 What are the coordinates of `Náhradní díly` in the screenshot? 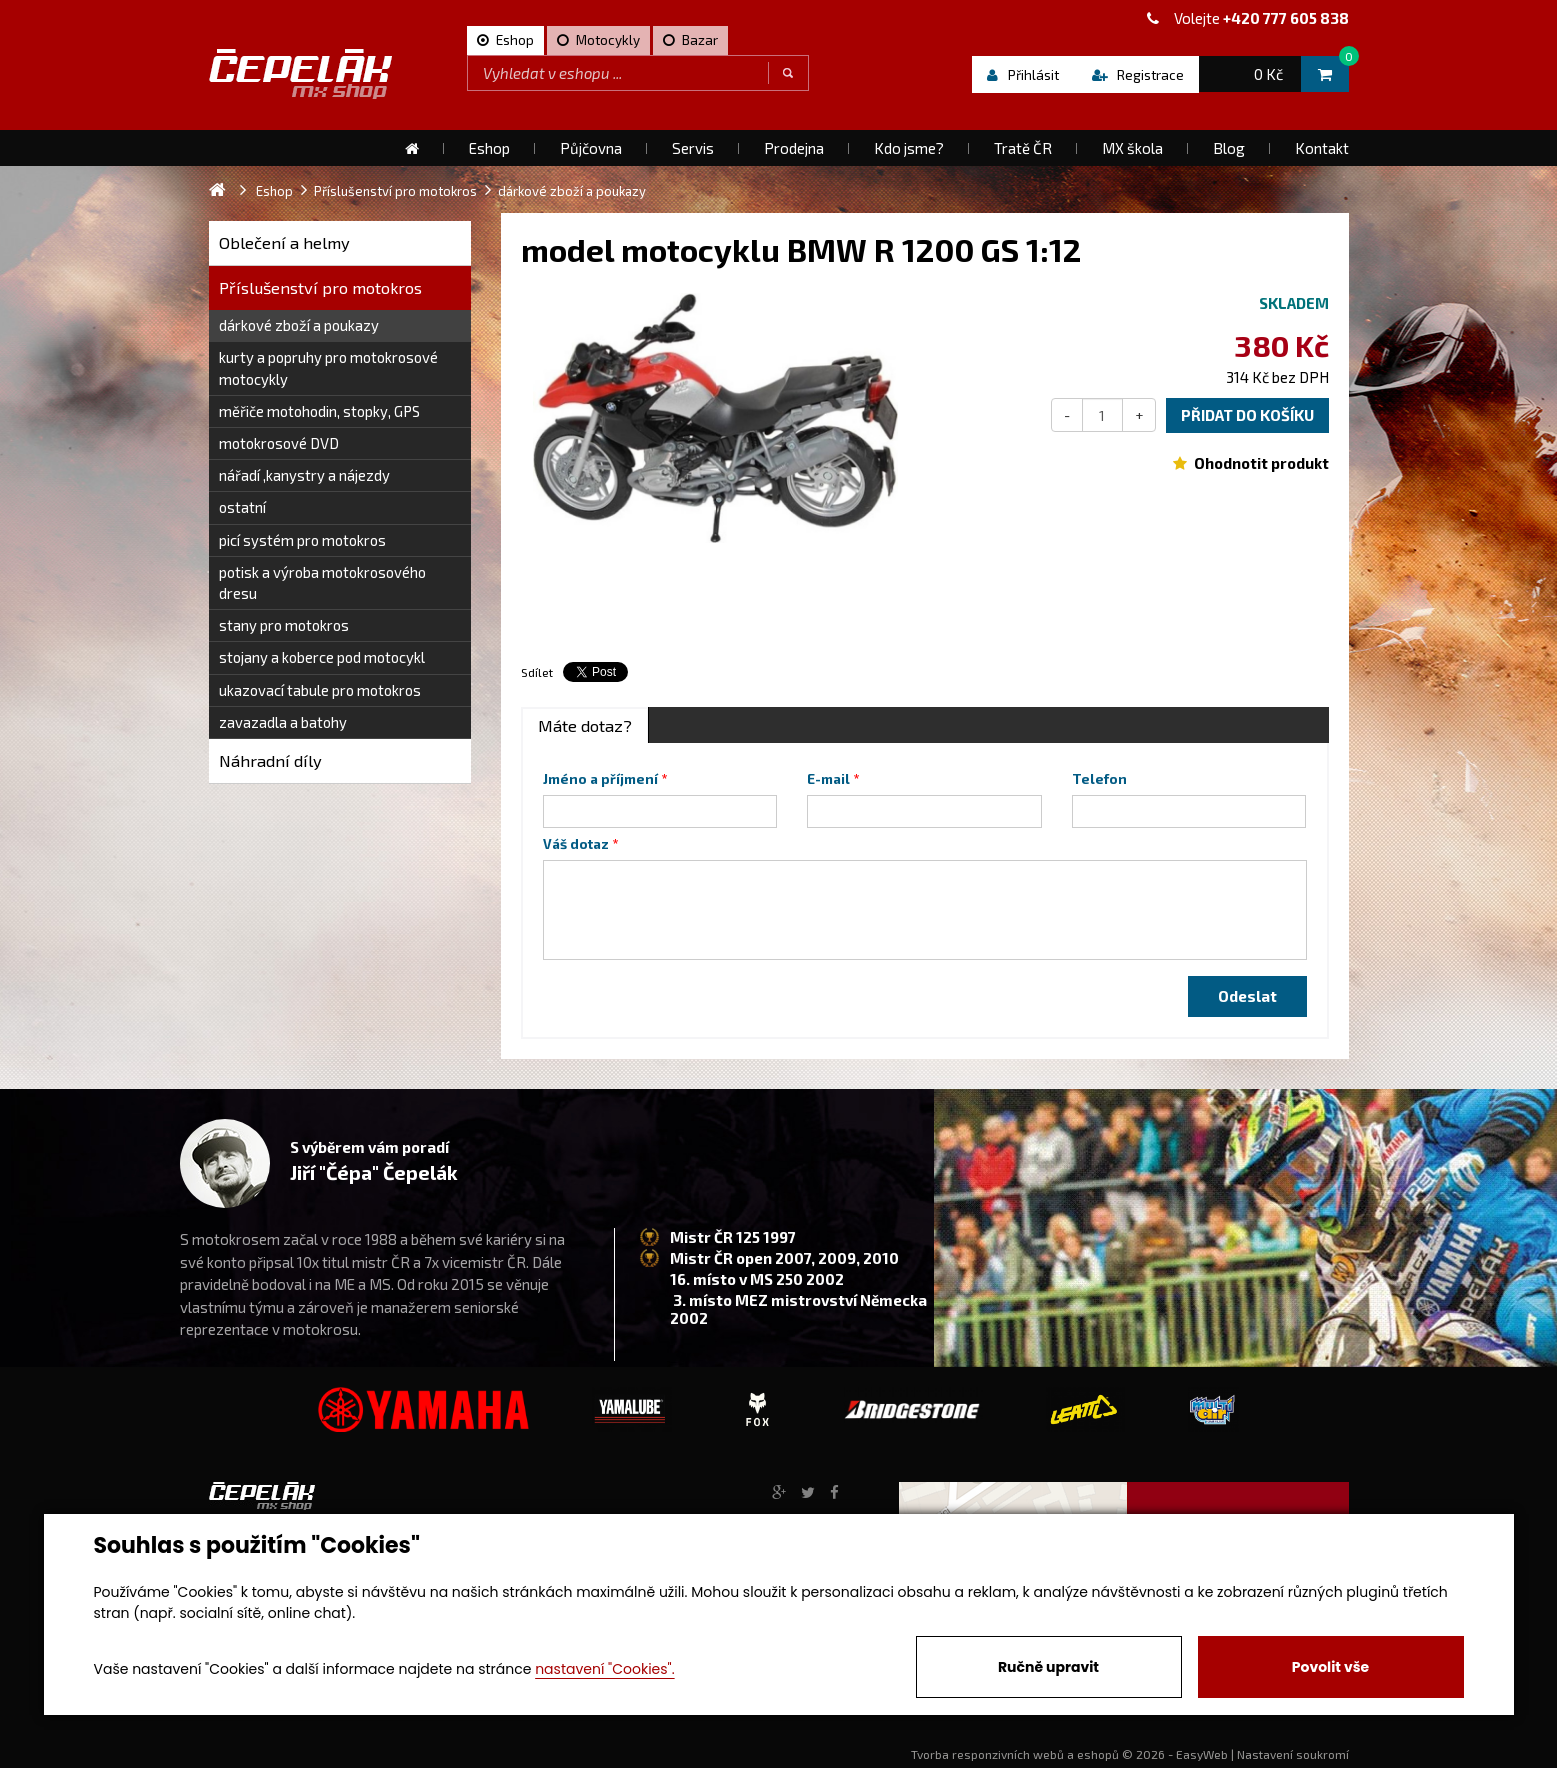 It's located at (270, 760).